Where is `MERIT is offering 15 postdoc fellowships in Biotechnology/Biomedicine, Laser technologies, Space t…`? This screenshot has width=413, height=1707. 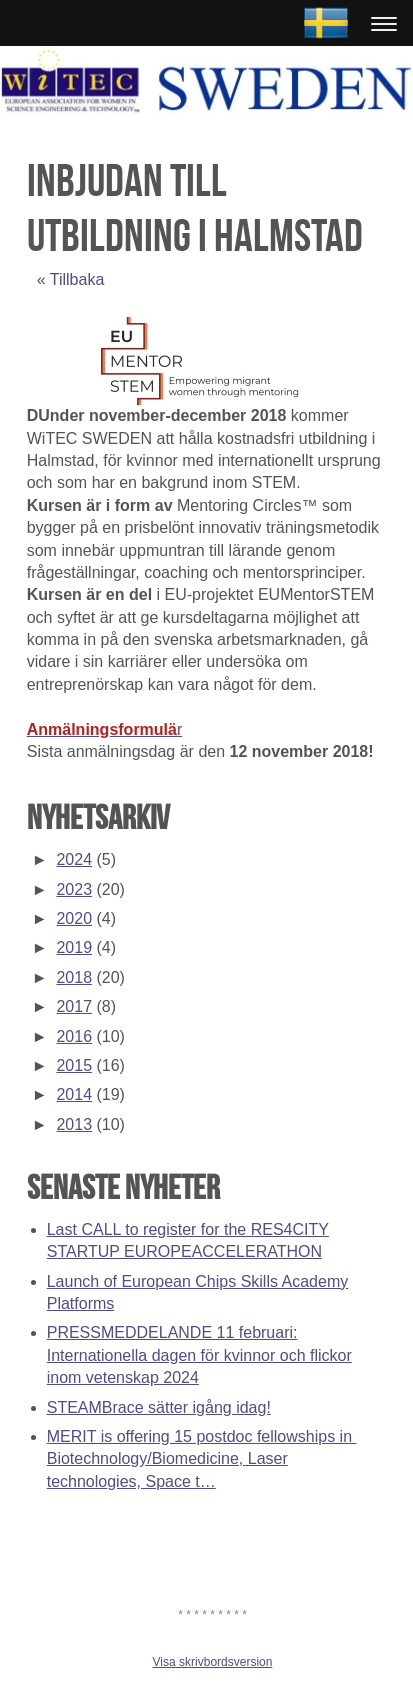 MERIT is offering 15 postdoc fellowships in Biotechnology/Biomedicine, Laser technologies, Space t… is located at coordinates (202, 1459).